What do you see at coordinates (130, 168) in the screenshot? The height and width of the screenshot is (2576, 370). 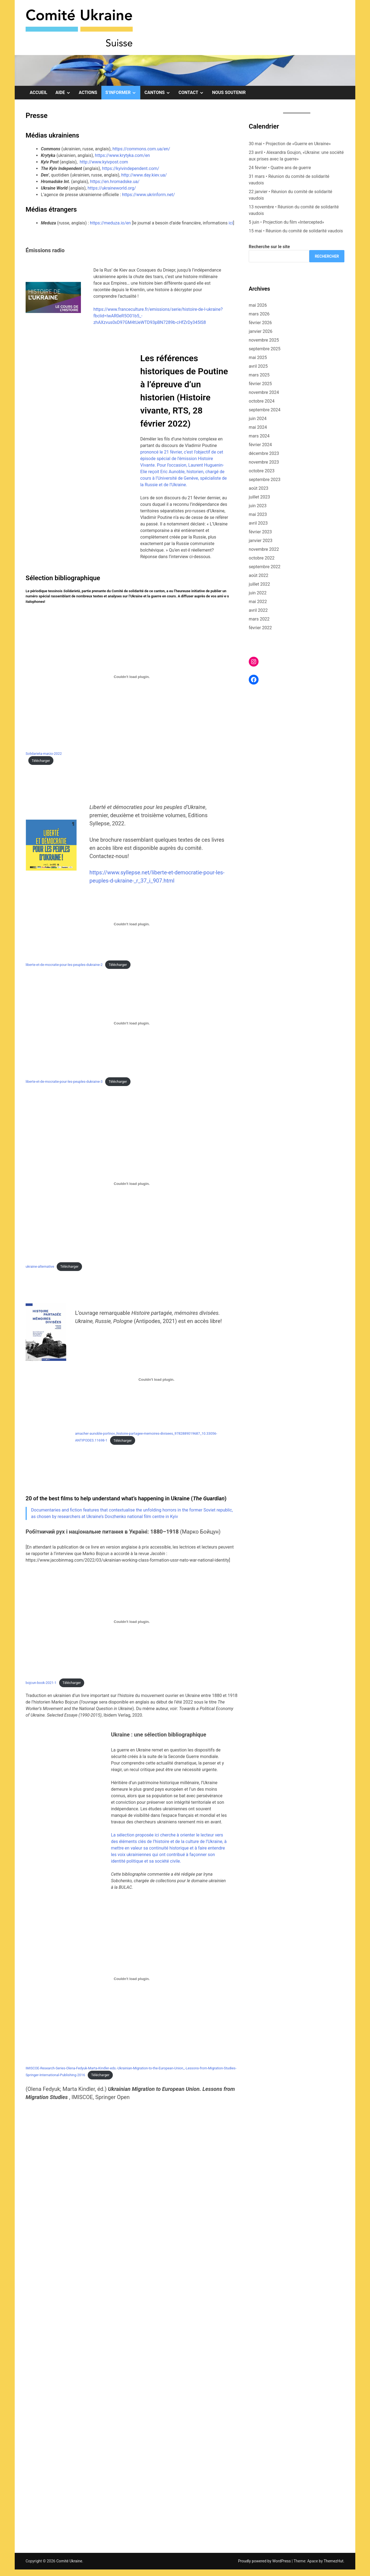 I see `https://kyivindependent.com/` at bounding box center [130, 168].